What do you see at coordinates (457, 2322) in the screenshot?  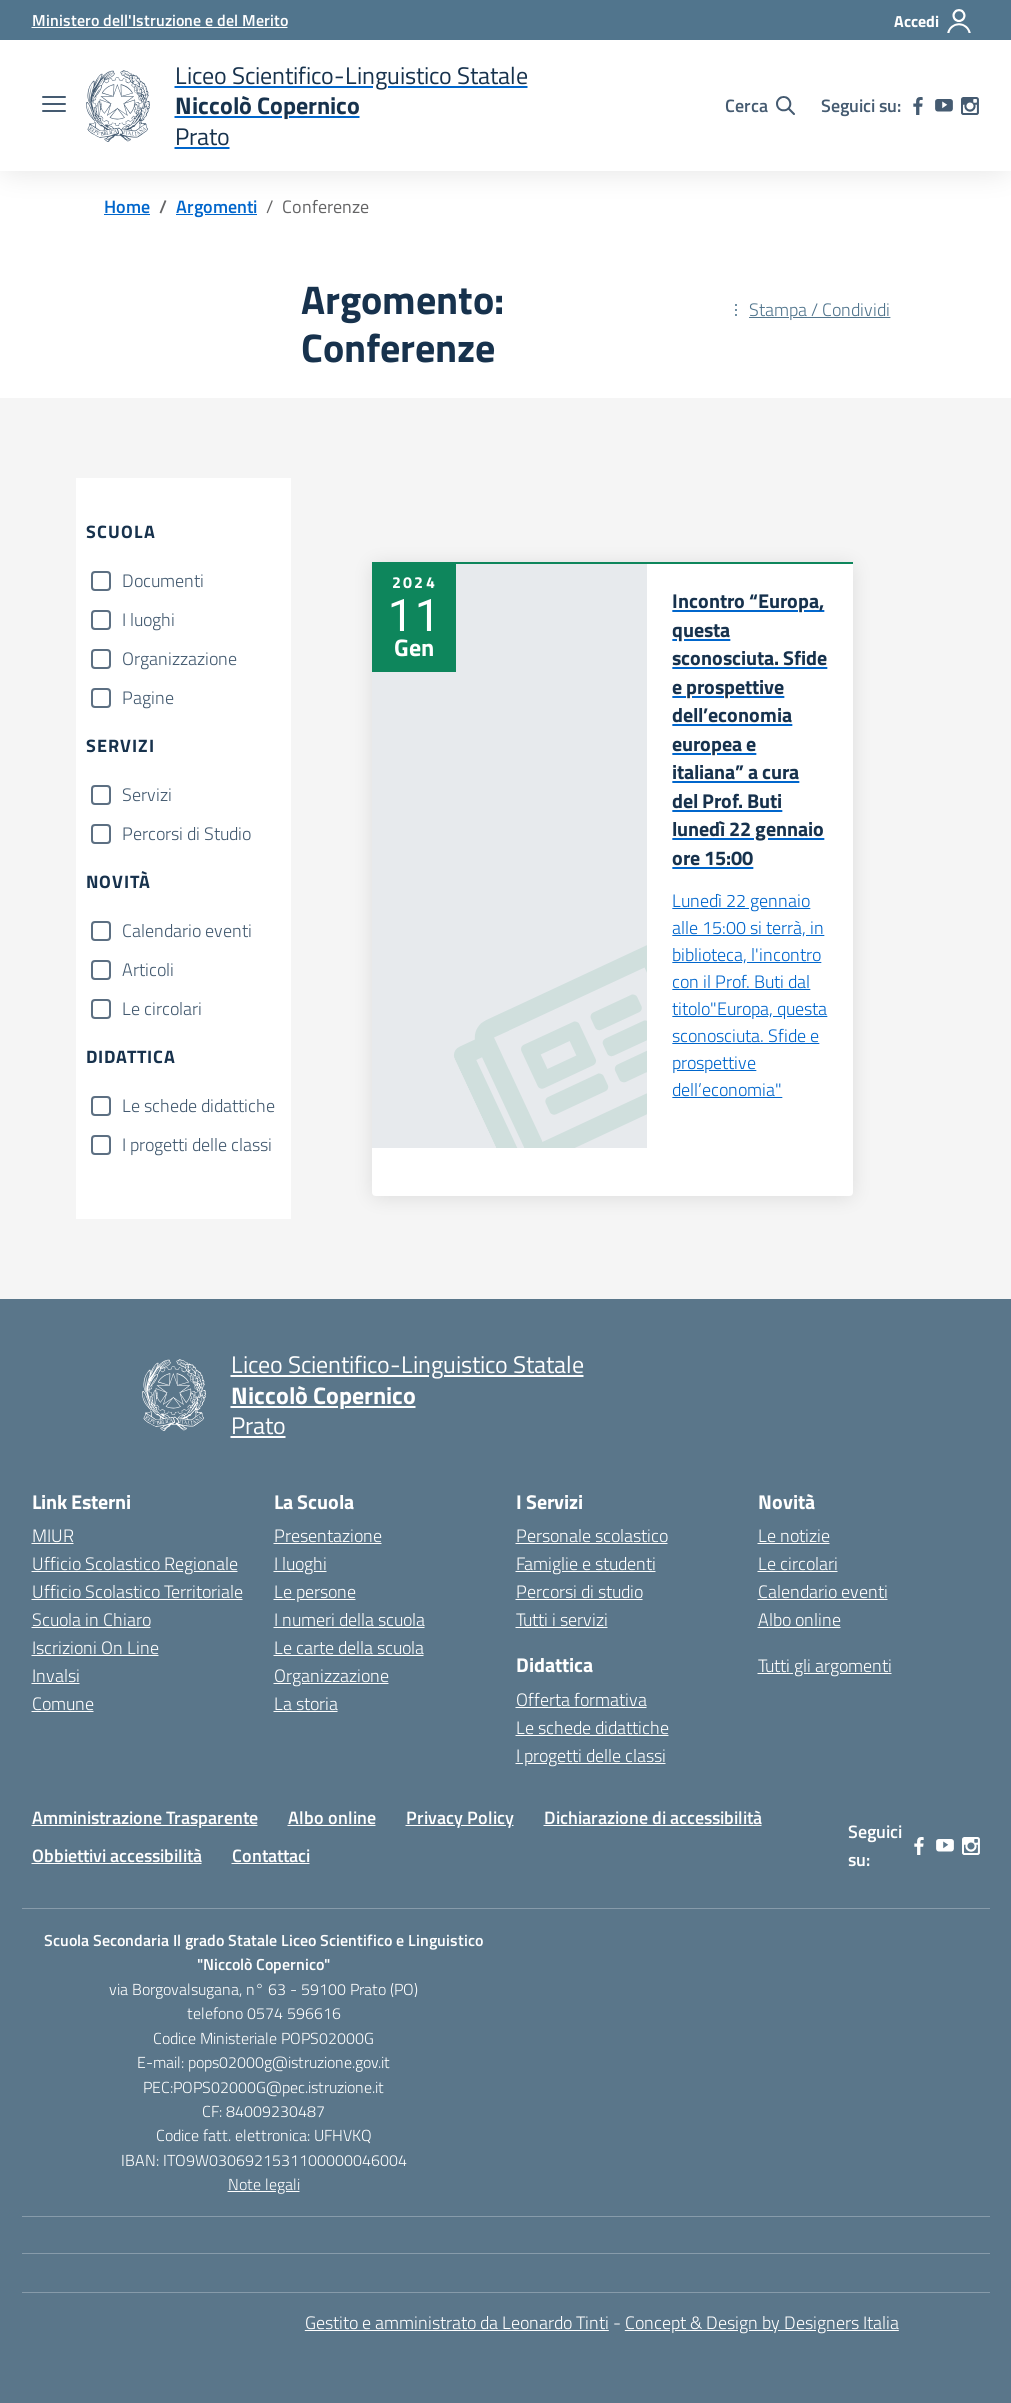 I see `Gestito e amministrato da Leonardo Tinti` at bounding box center [457, 2322].